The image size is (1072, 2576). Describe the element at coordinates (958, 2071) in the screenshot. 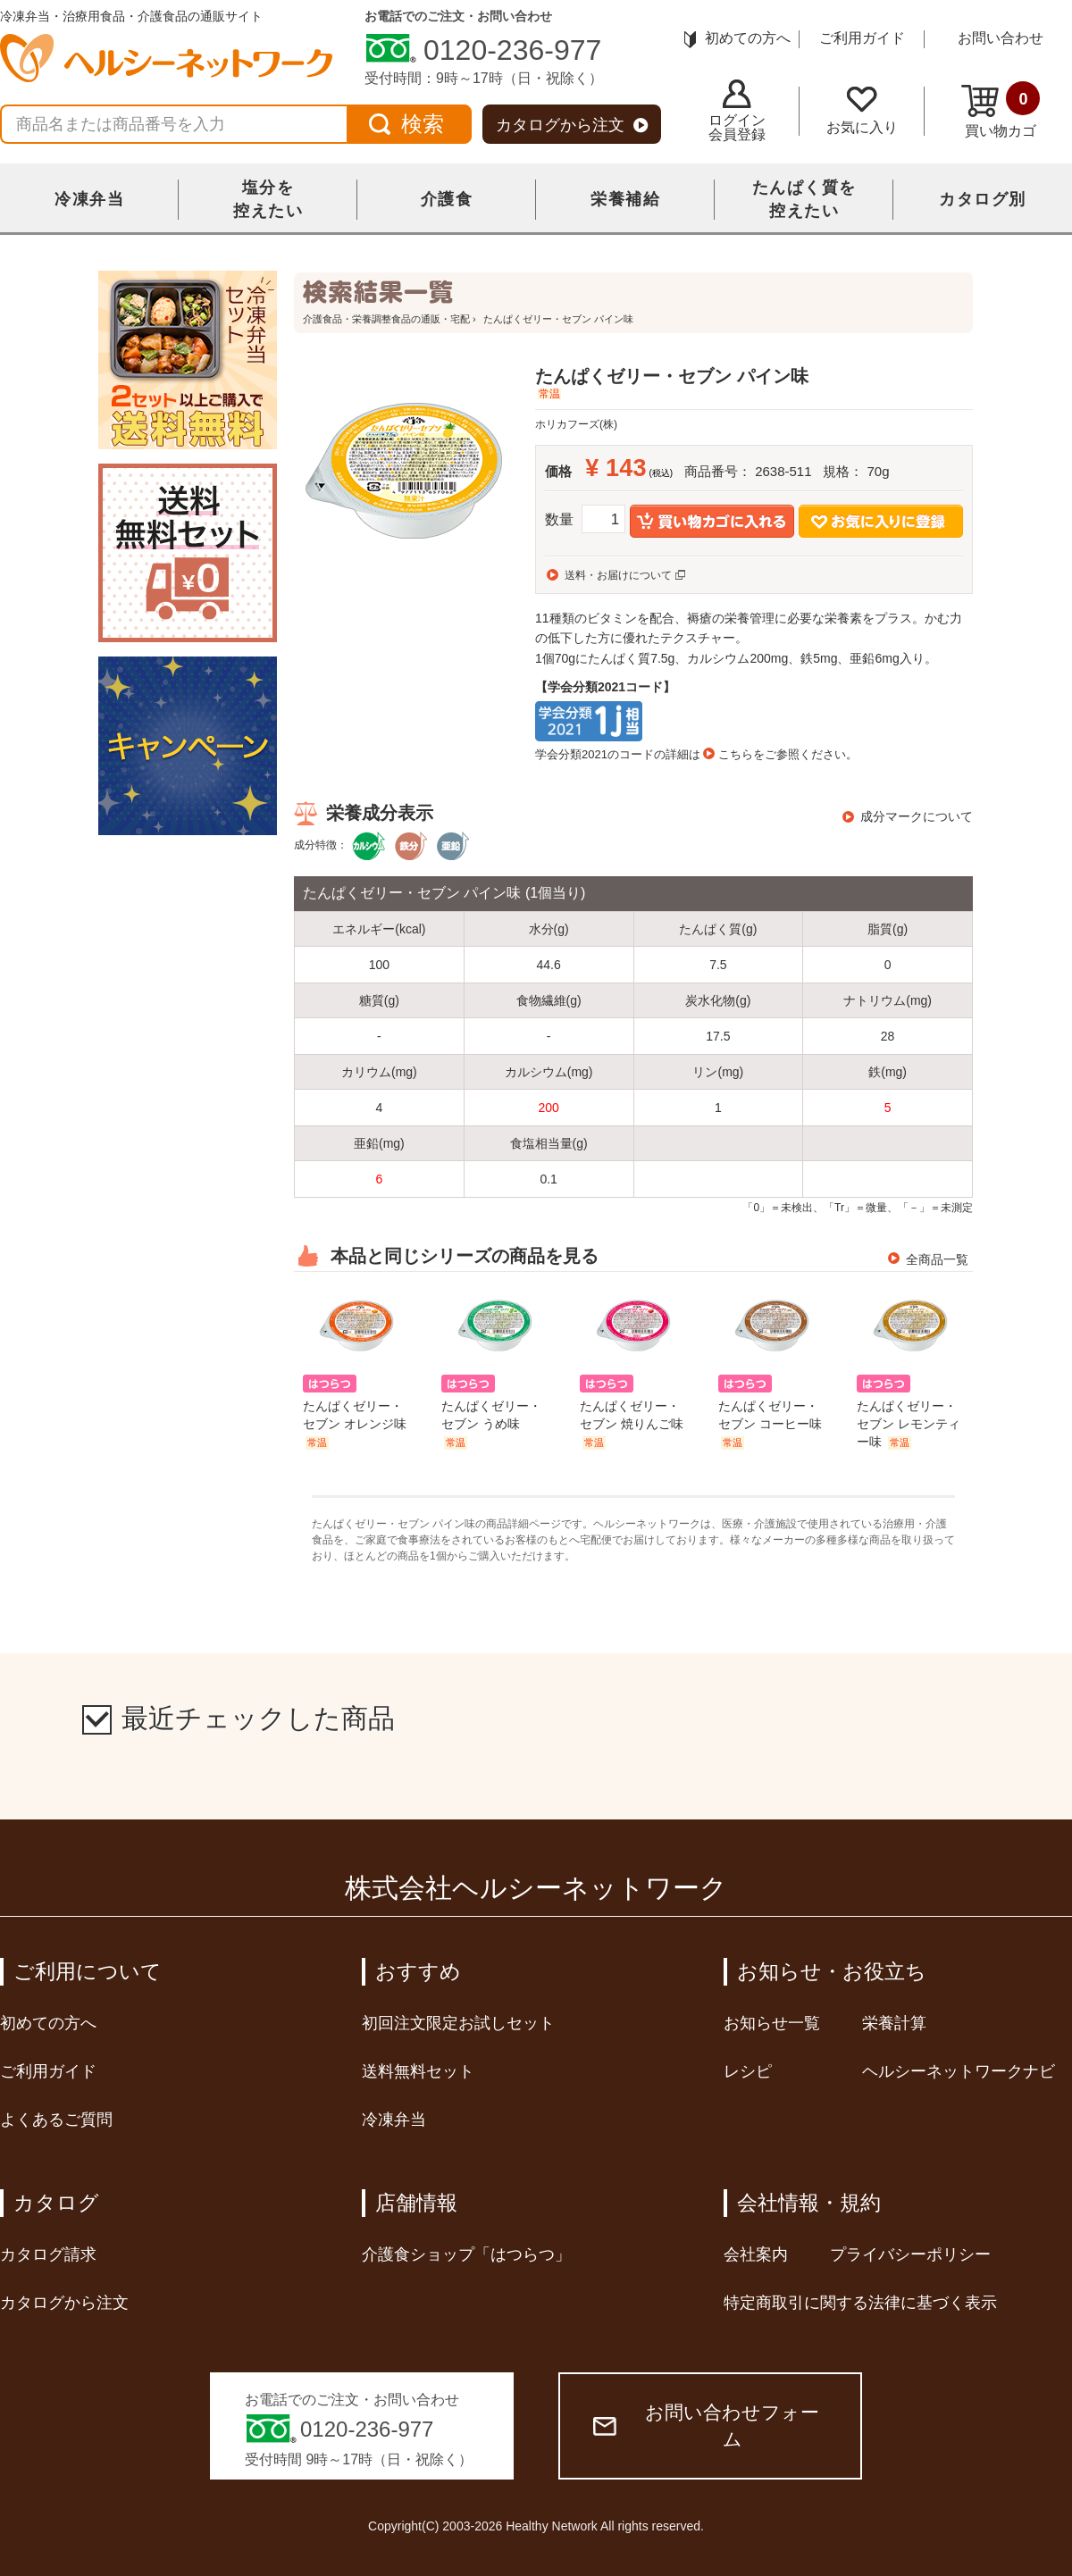

I see `ヘルシーネットワークナビ` at that location.